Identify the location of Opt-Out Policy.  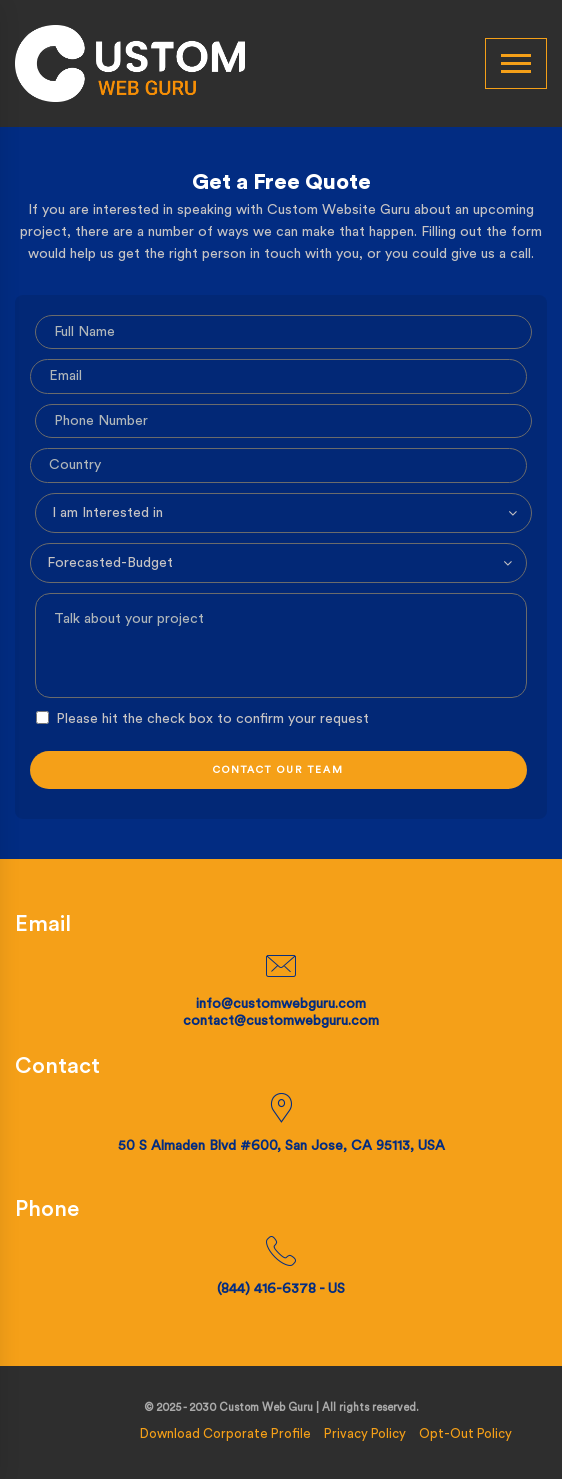
(465, 1432).